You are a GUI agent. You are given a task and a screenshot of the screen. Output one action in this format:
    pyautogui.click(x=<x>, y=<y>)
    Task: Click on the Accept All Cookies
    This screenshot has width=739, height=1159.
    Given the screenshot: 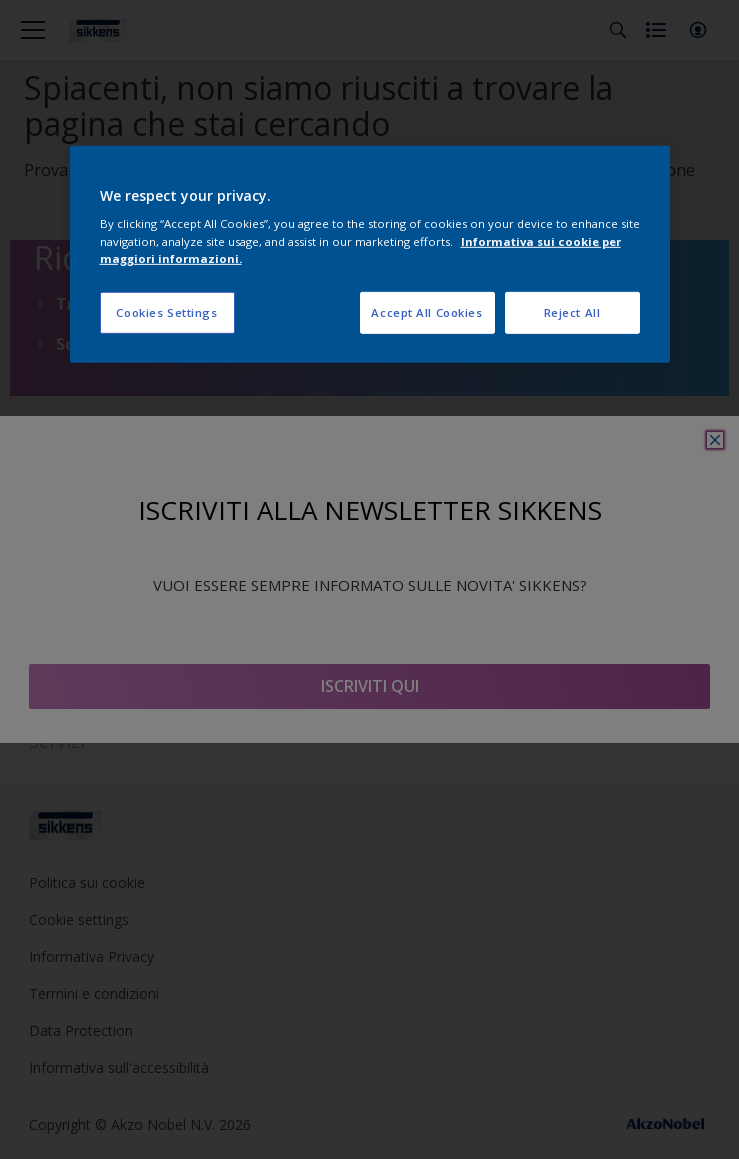 What is the action you would take?
    pyautogui.click(x=426, y=311)
    